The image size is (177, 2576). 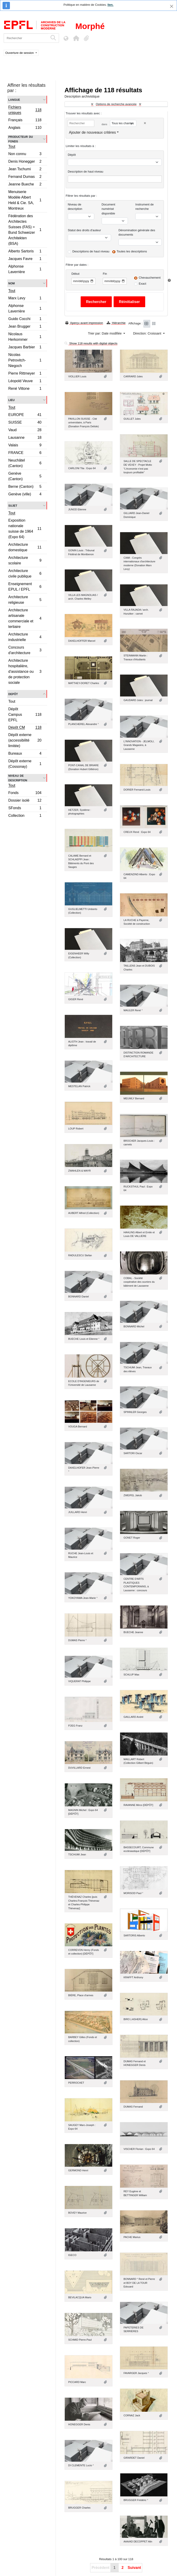 What do you see at coordinates (24, 347) in the screenshot?
I see `Jacques Barbier` at bounding box center [24, 347].